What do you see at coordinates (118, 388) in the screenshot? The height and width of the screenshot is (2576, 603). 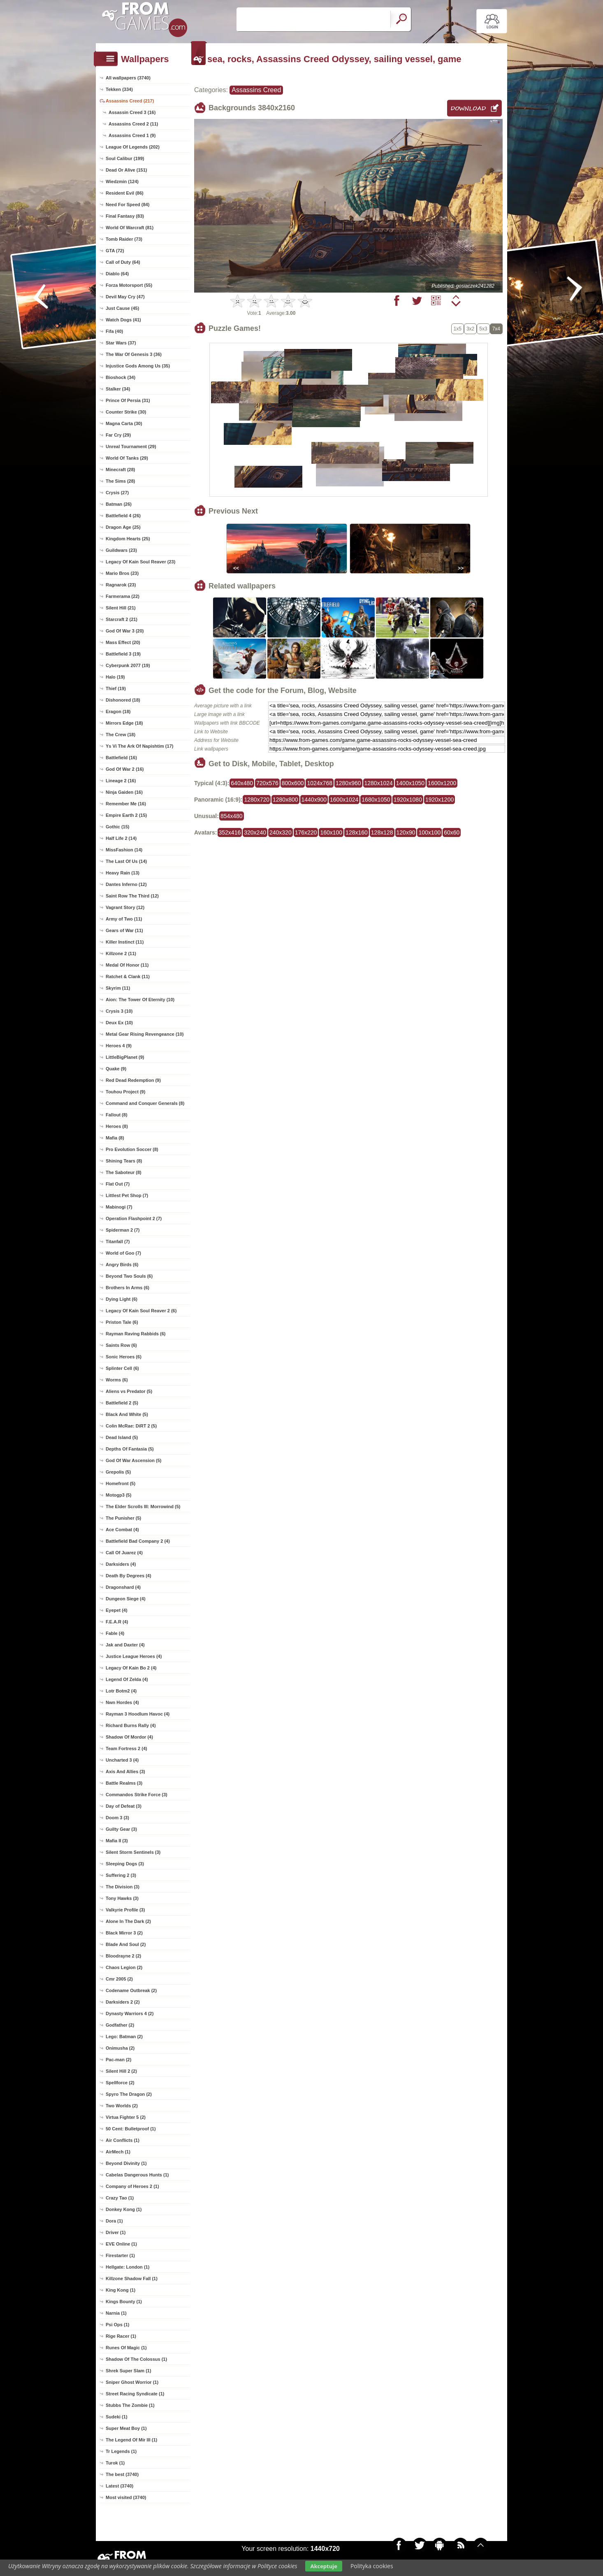 I see `Stalker (34)` at bounding box center [118, 388].